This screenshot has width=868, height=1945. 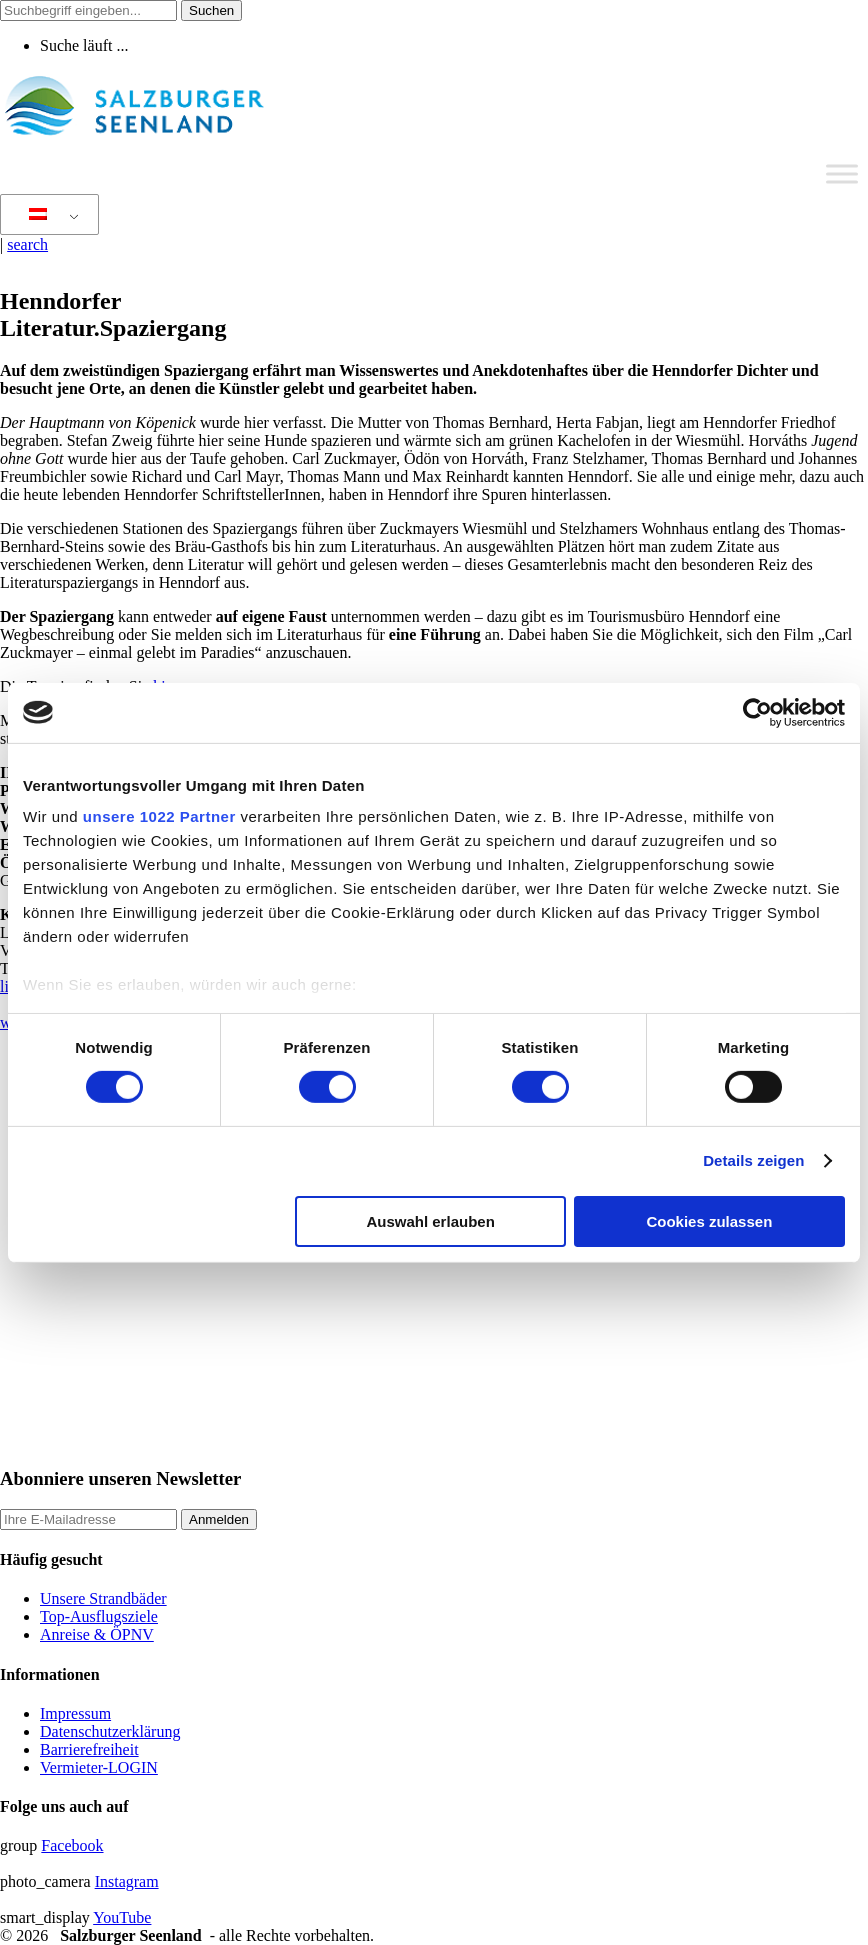 What do you see at coordinates (122, 1917) in the screenshot?
I see `YouTube` at bounding box center [122, 1917].